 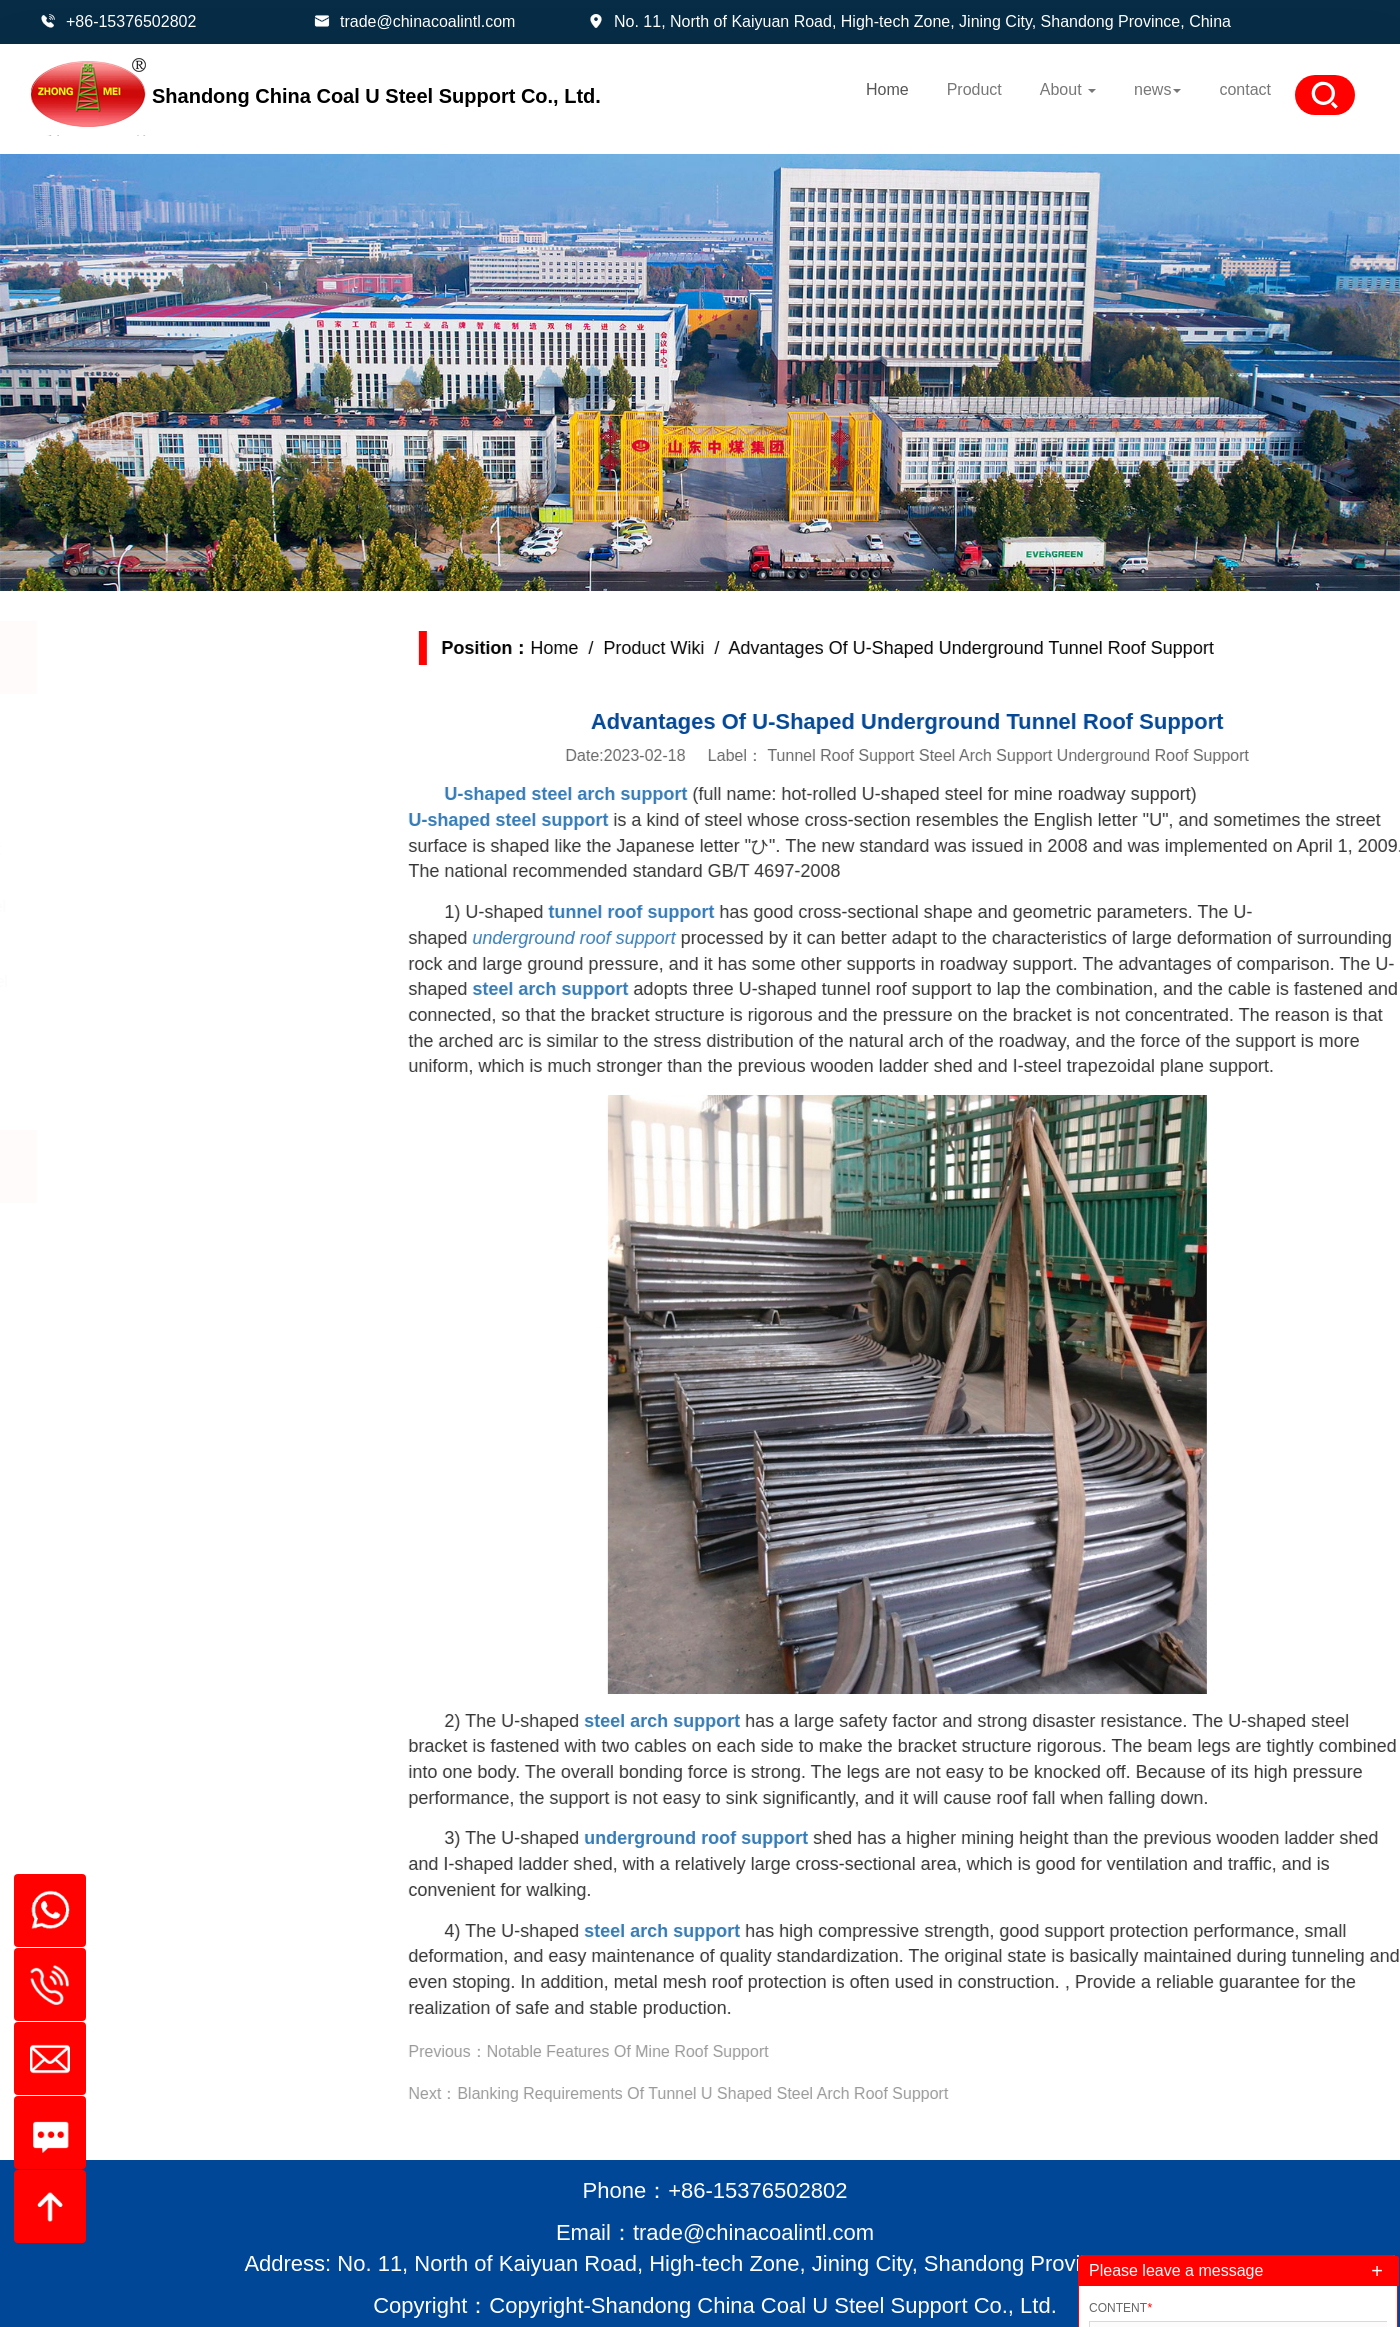 What do you see at coordinates (688, 648) in the screenshot?
I see `Product Wiki` at bounding box center [688, 648].